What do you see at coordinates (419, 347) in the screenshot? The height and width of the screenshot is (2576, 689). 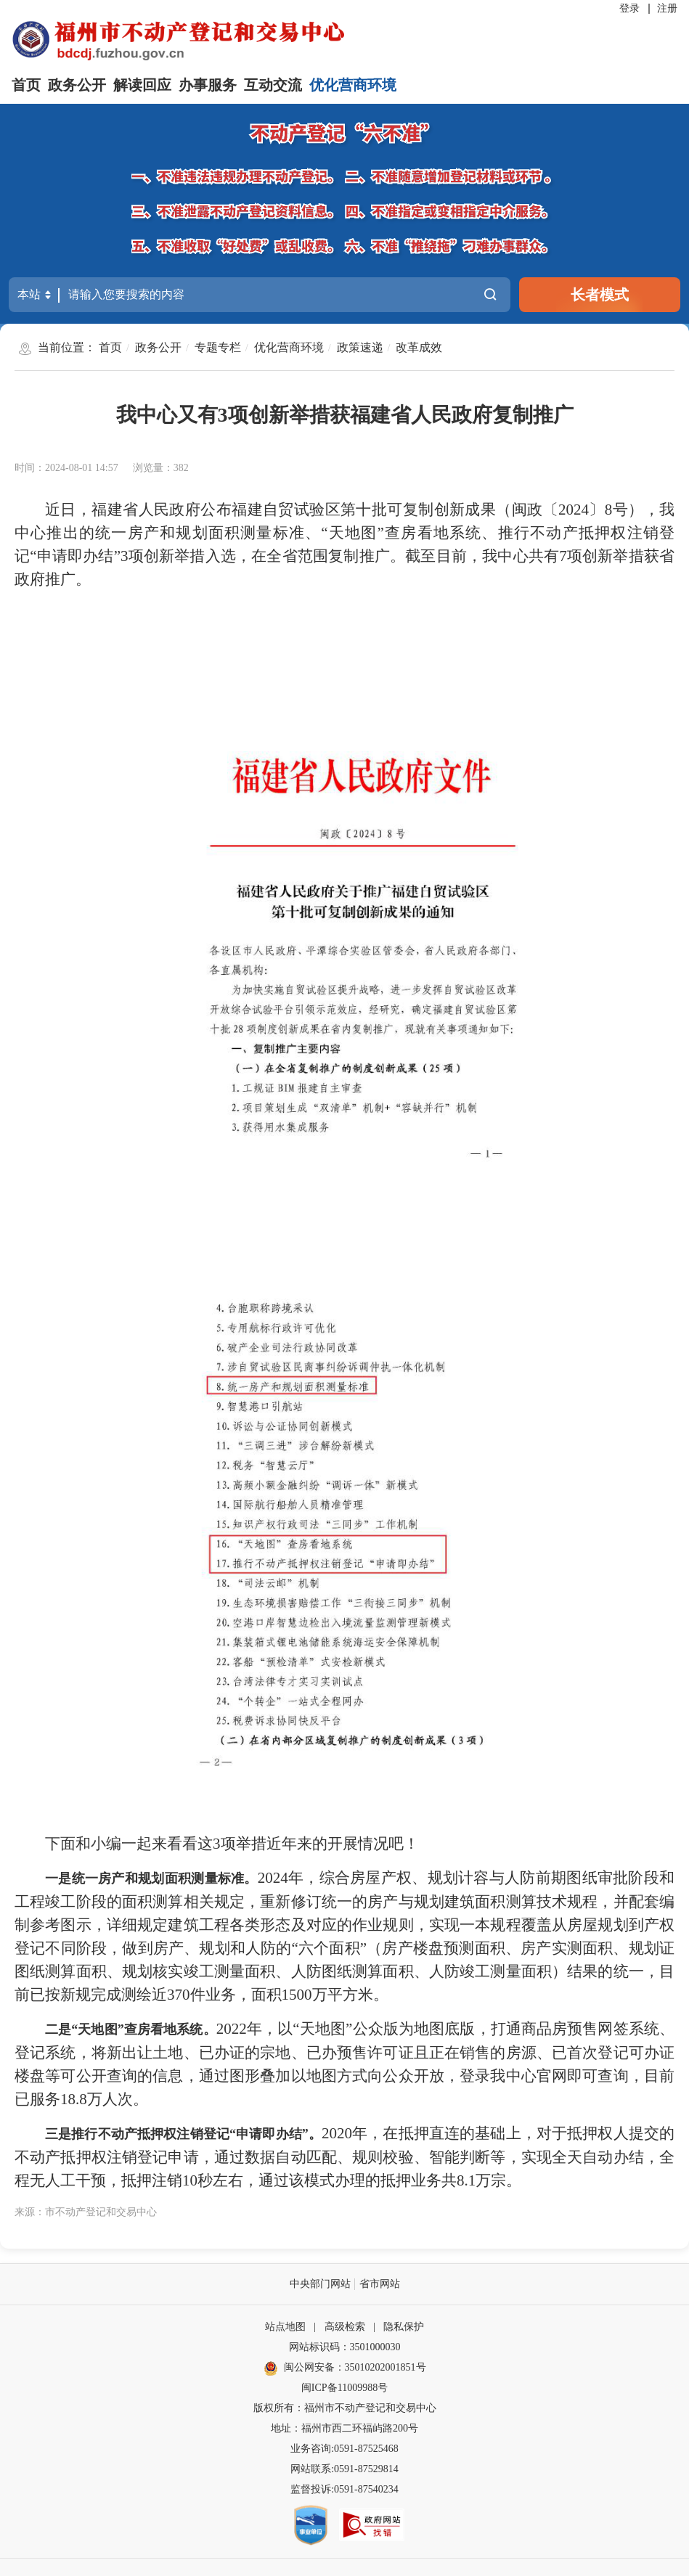 I see `改革成效` at bounding box center [419, 347].